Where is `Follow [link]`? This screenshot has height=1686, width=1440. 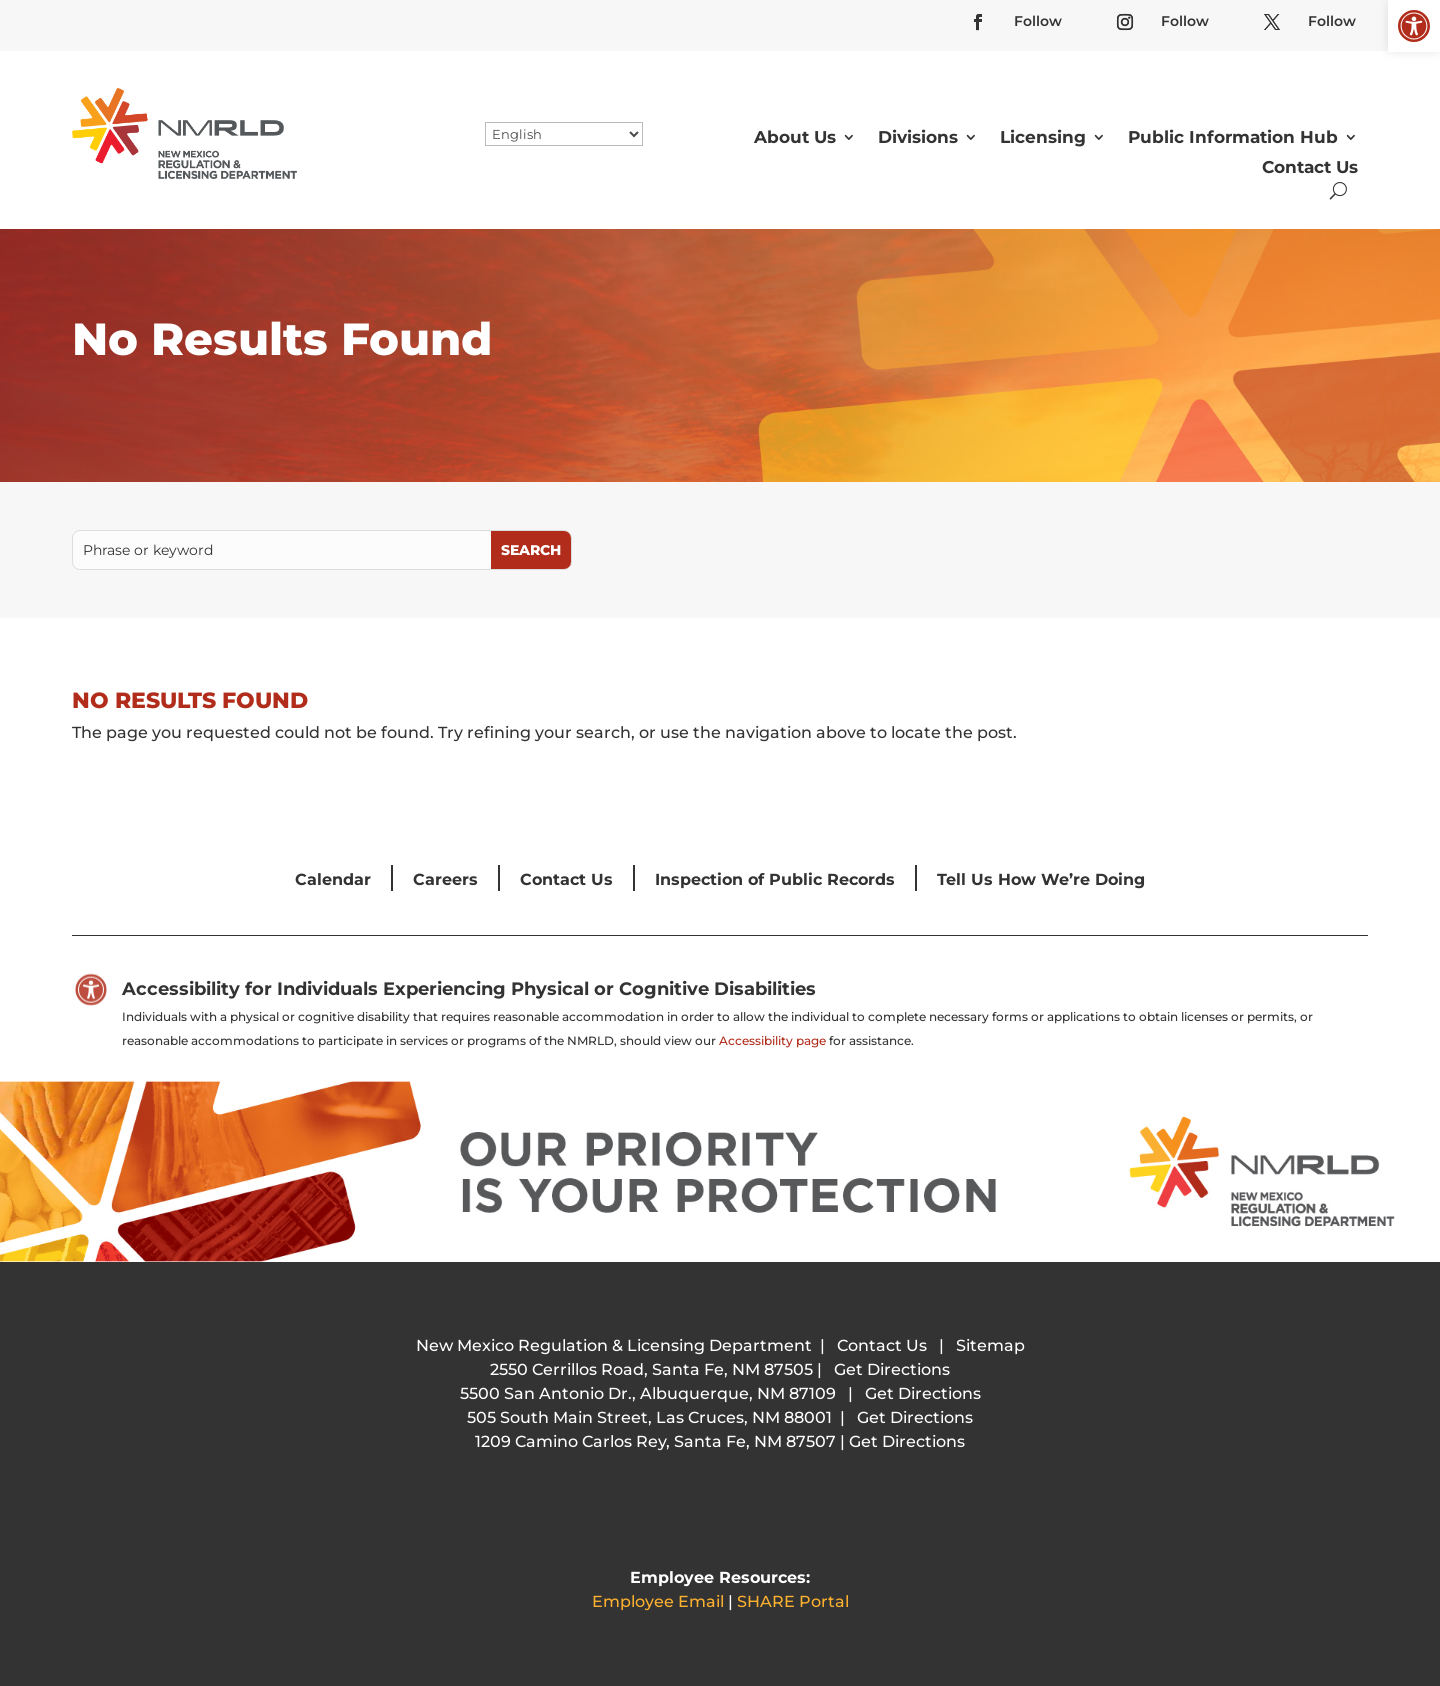
Follow [link] is located at coordinates (1038, 21).